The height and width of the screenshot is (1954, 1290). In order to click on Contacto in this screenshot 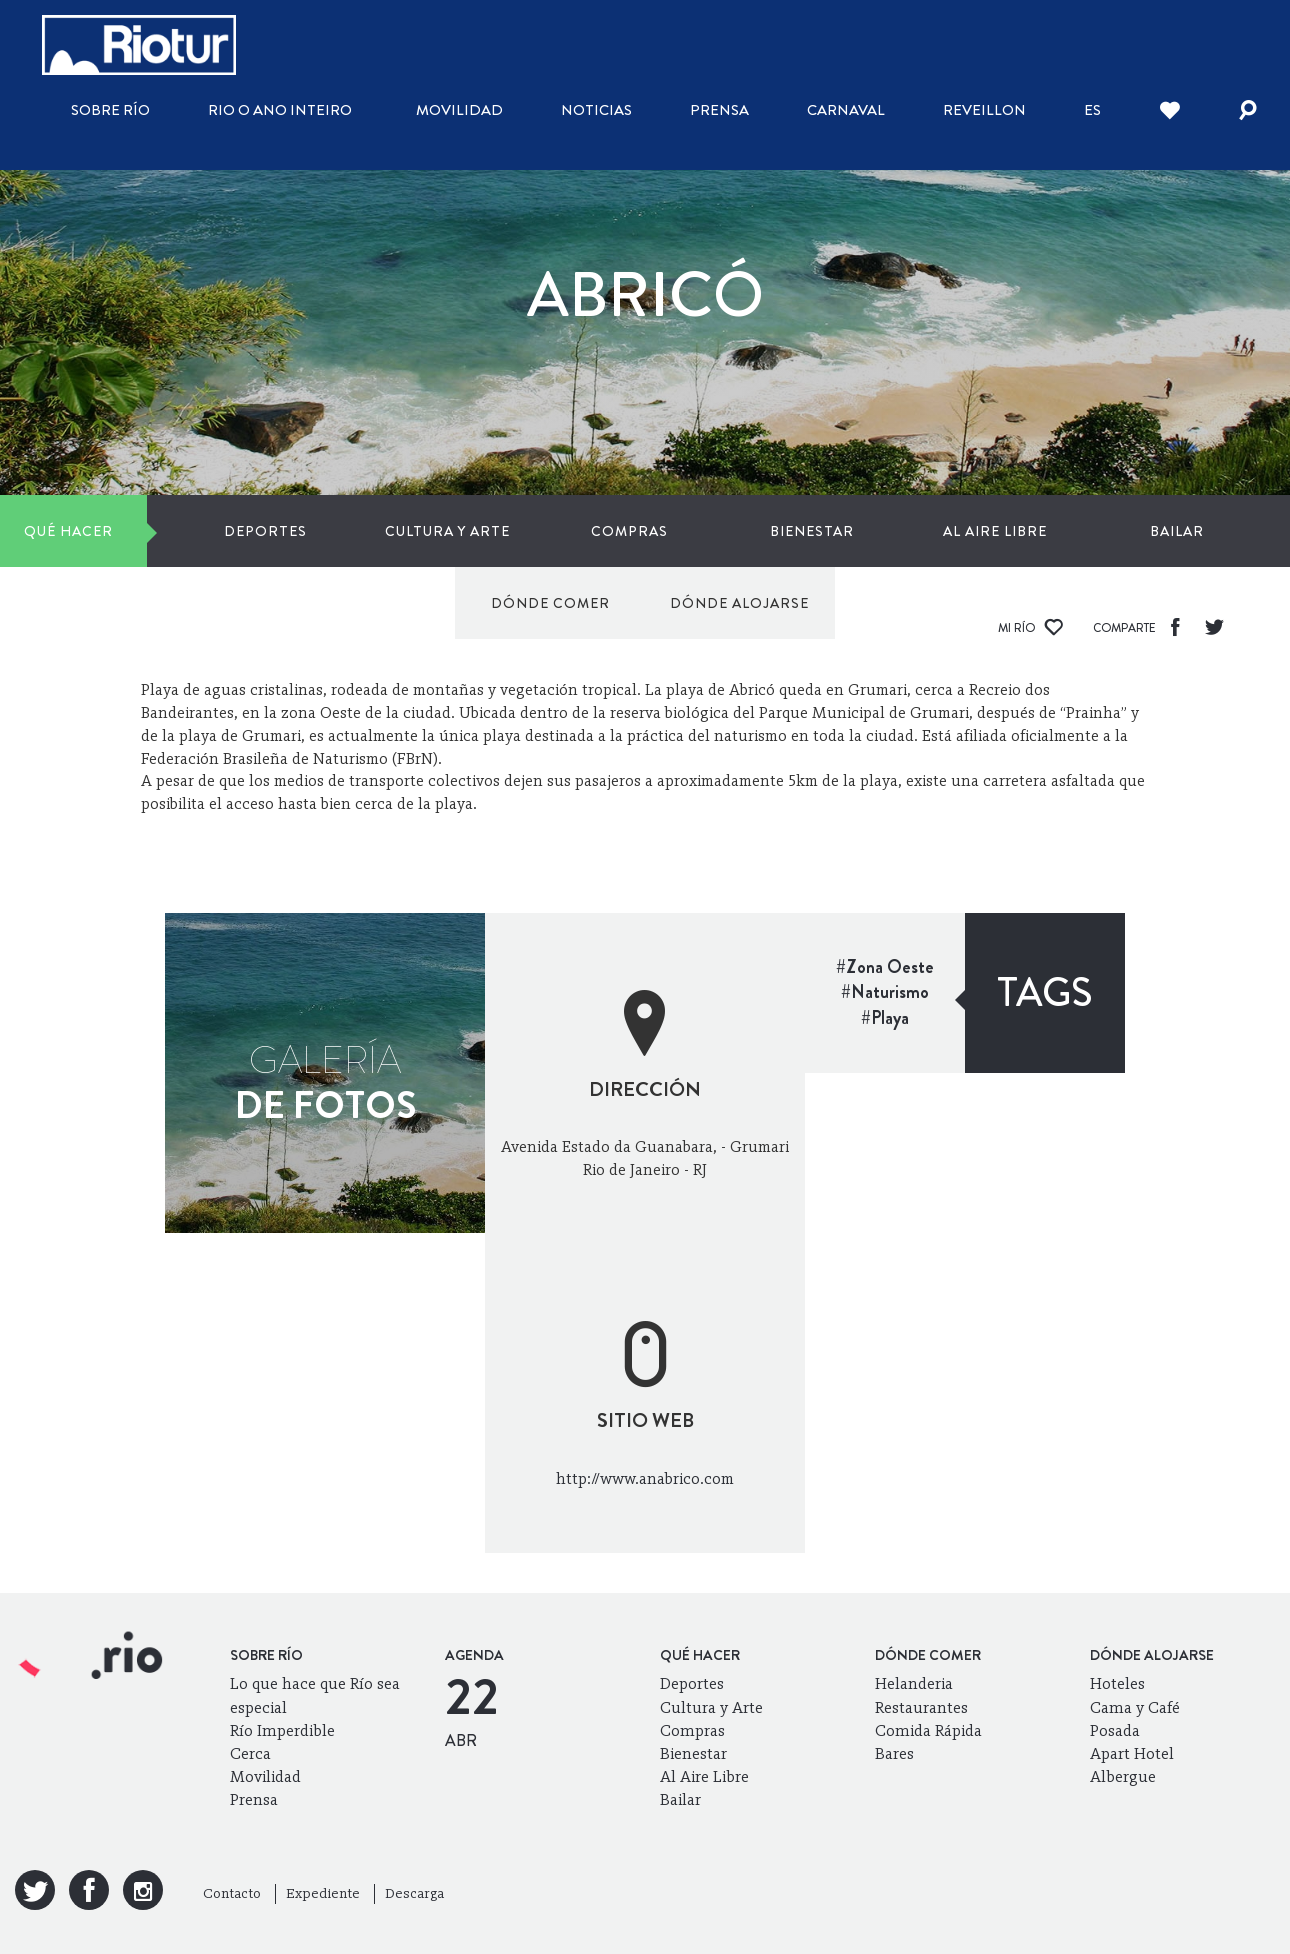, I will do `click(232, 1893)`.